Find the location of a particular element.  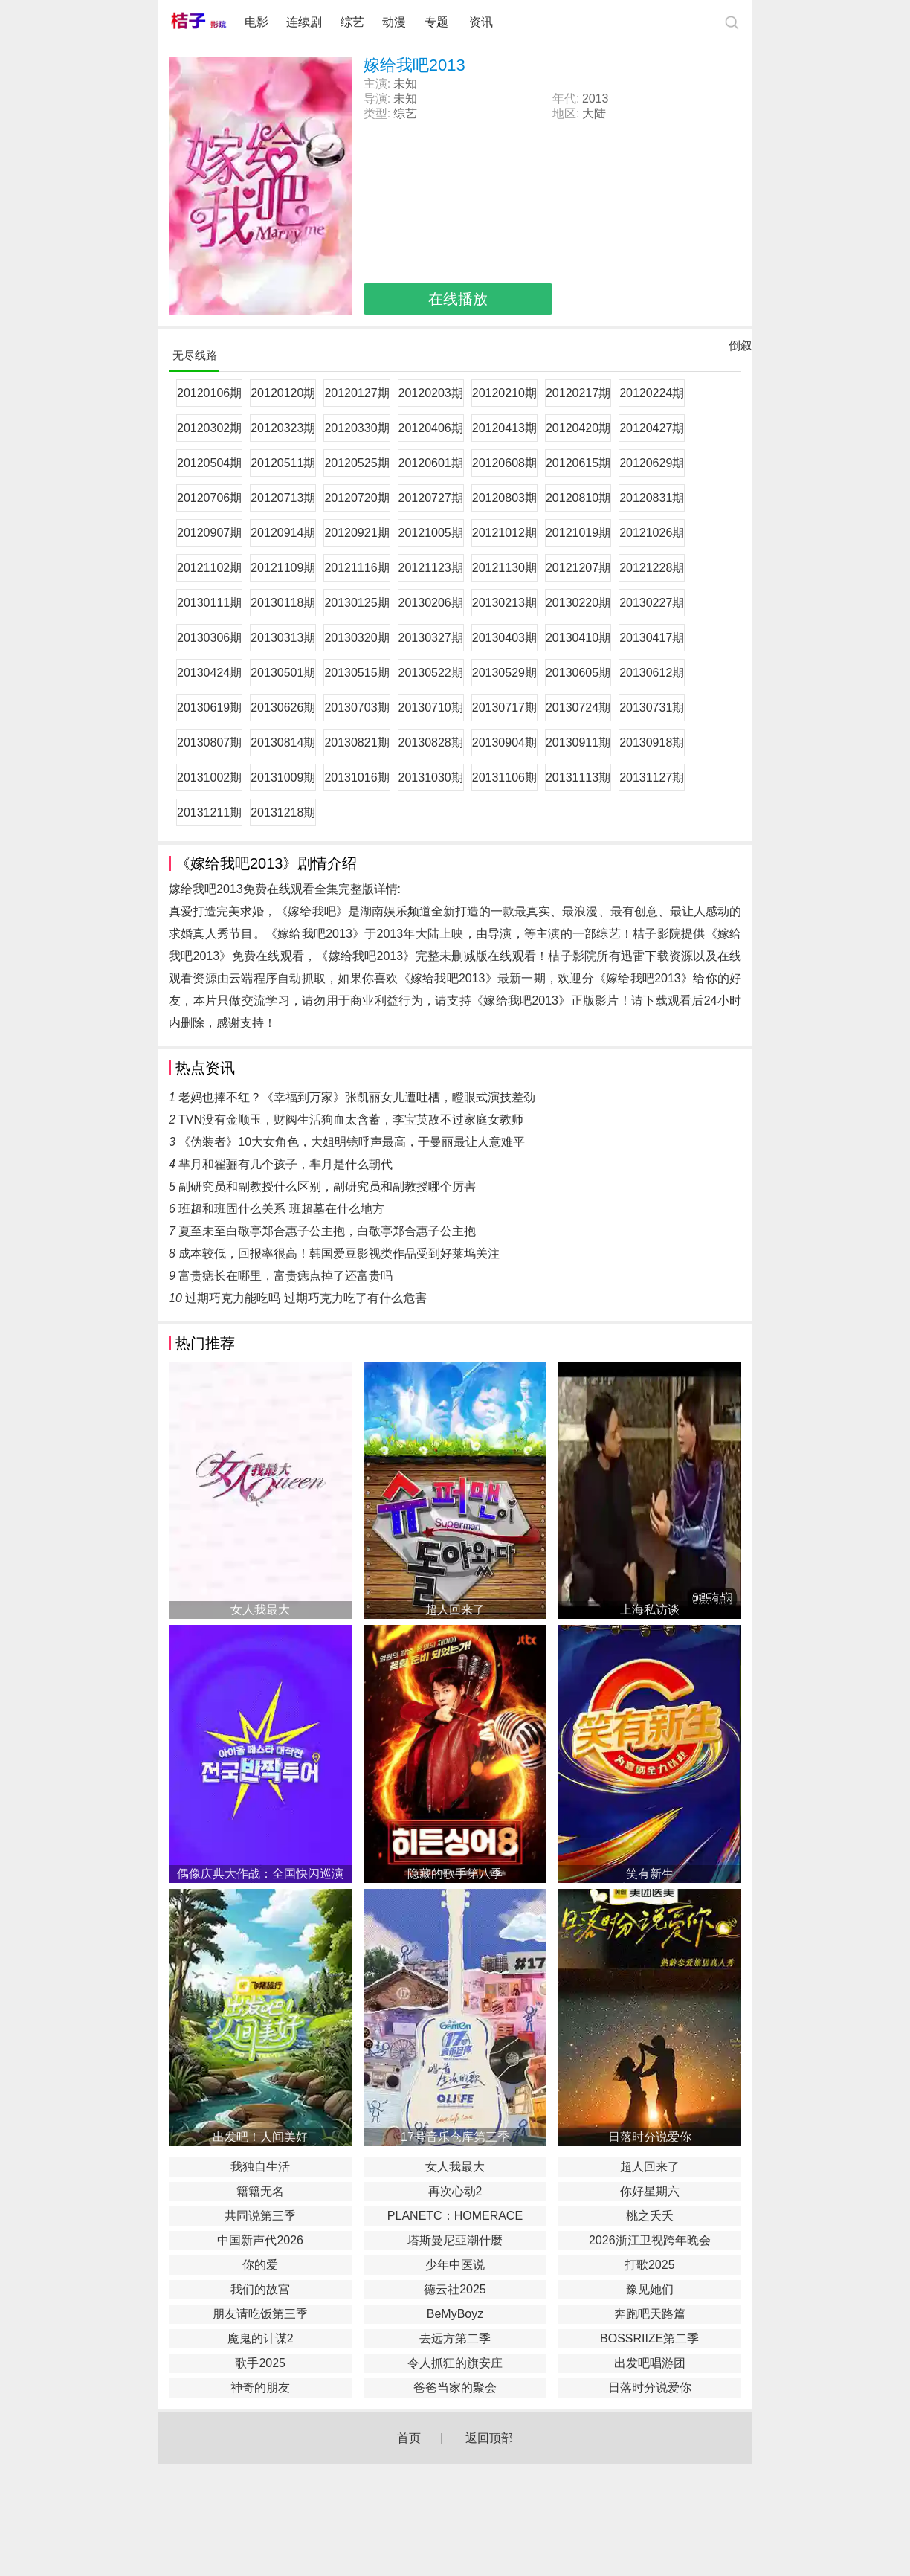

籍籍无名 is located at coordinates (260, 2191).